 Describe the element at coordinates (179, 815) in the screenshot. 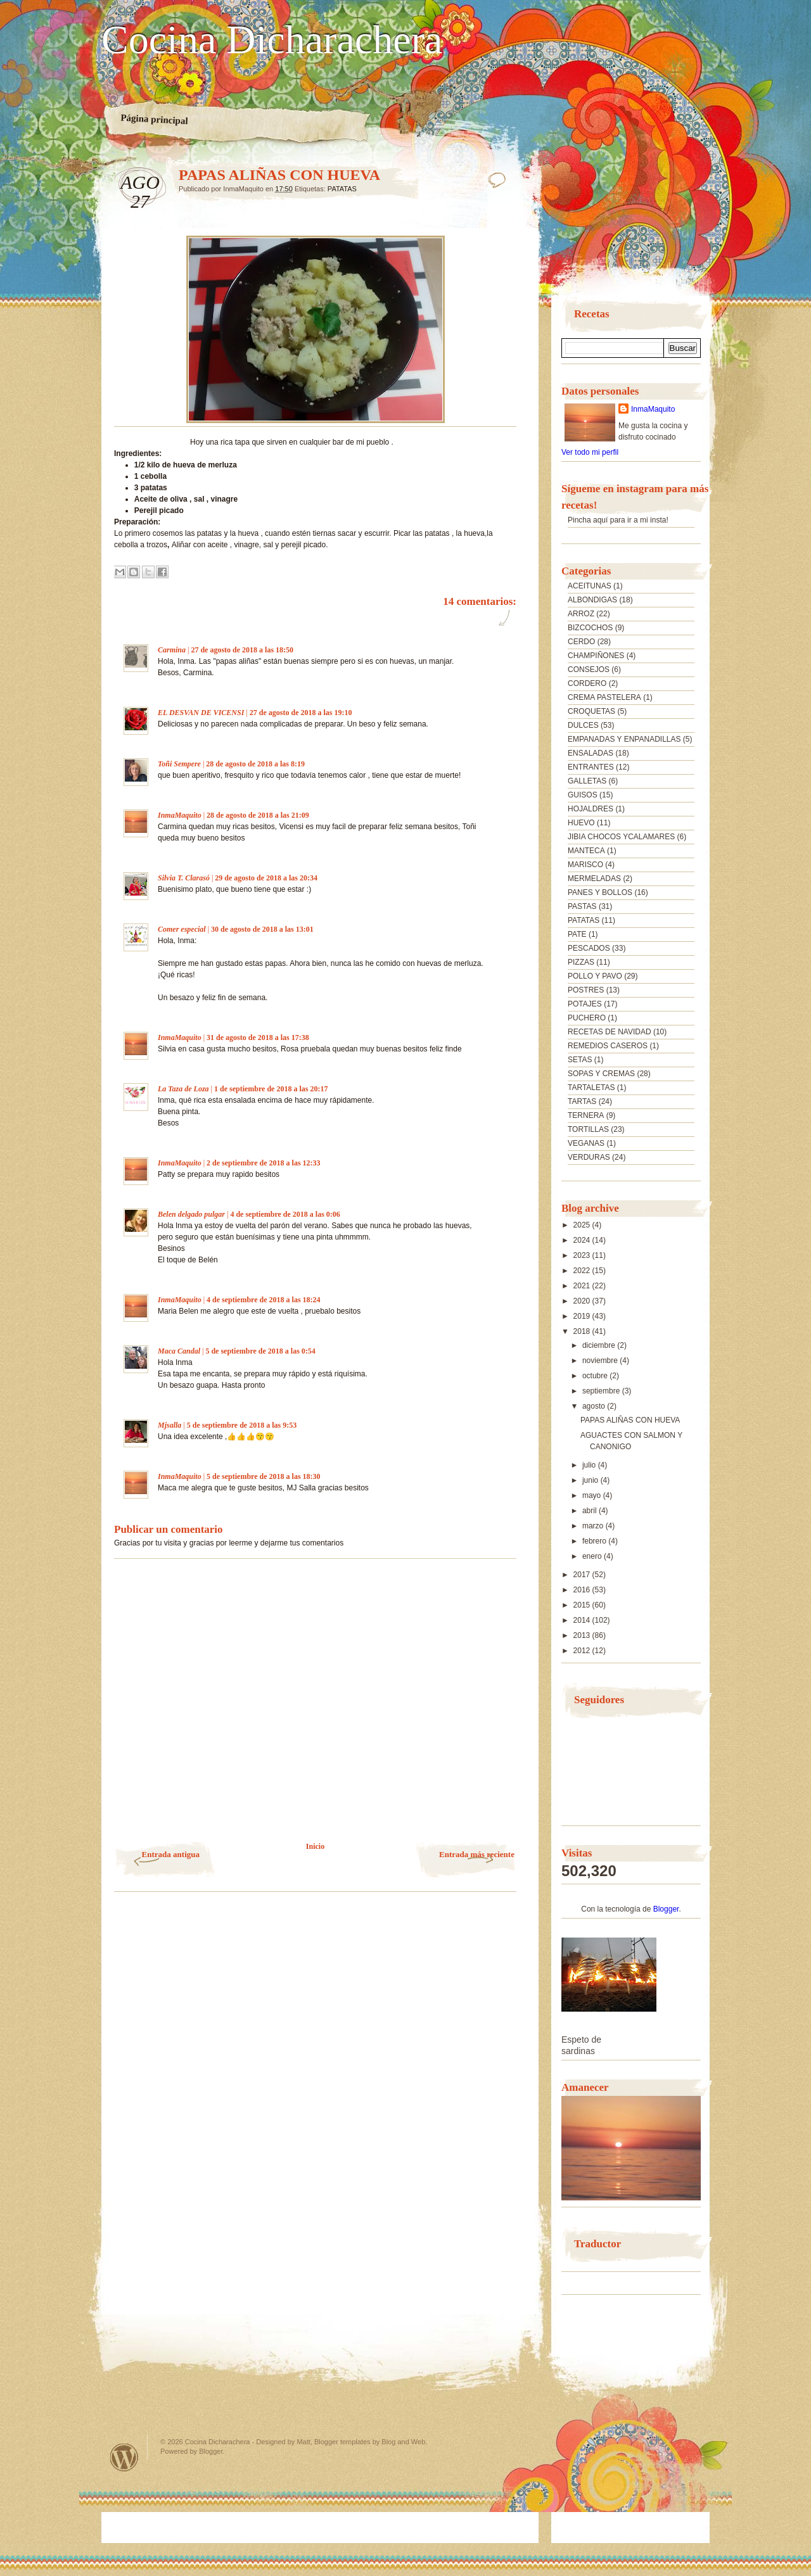

I see `InmaMaquito` at that location.